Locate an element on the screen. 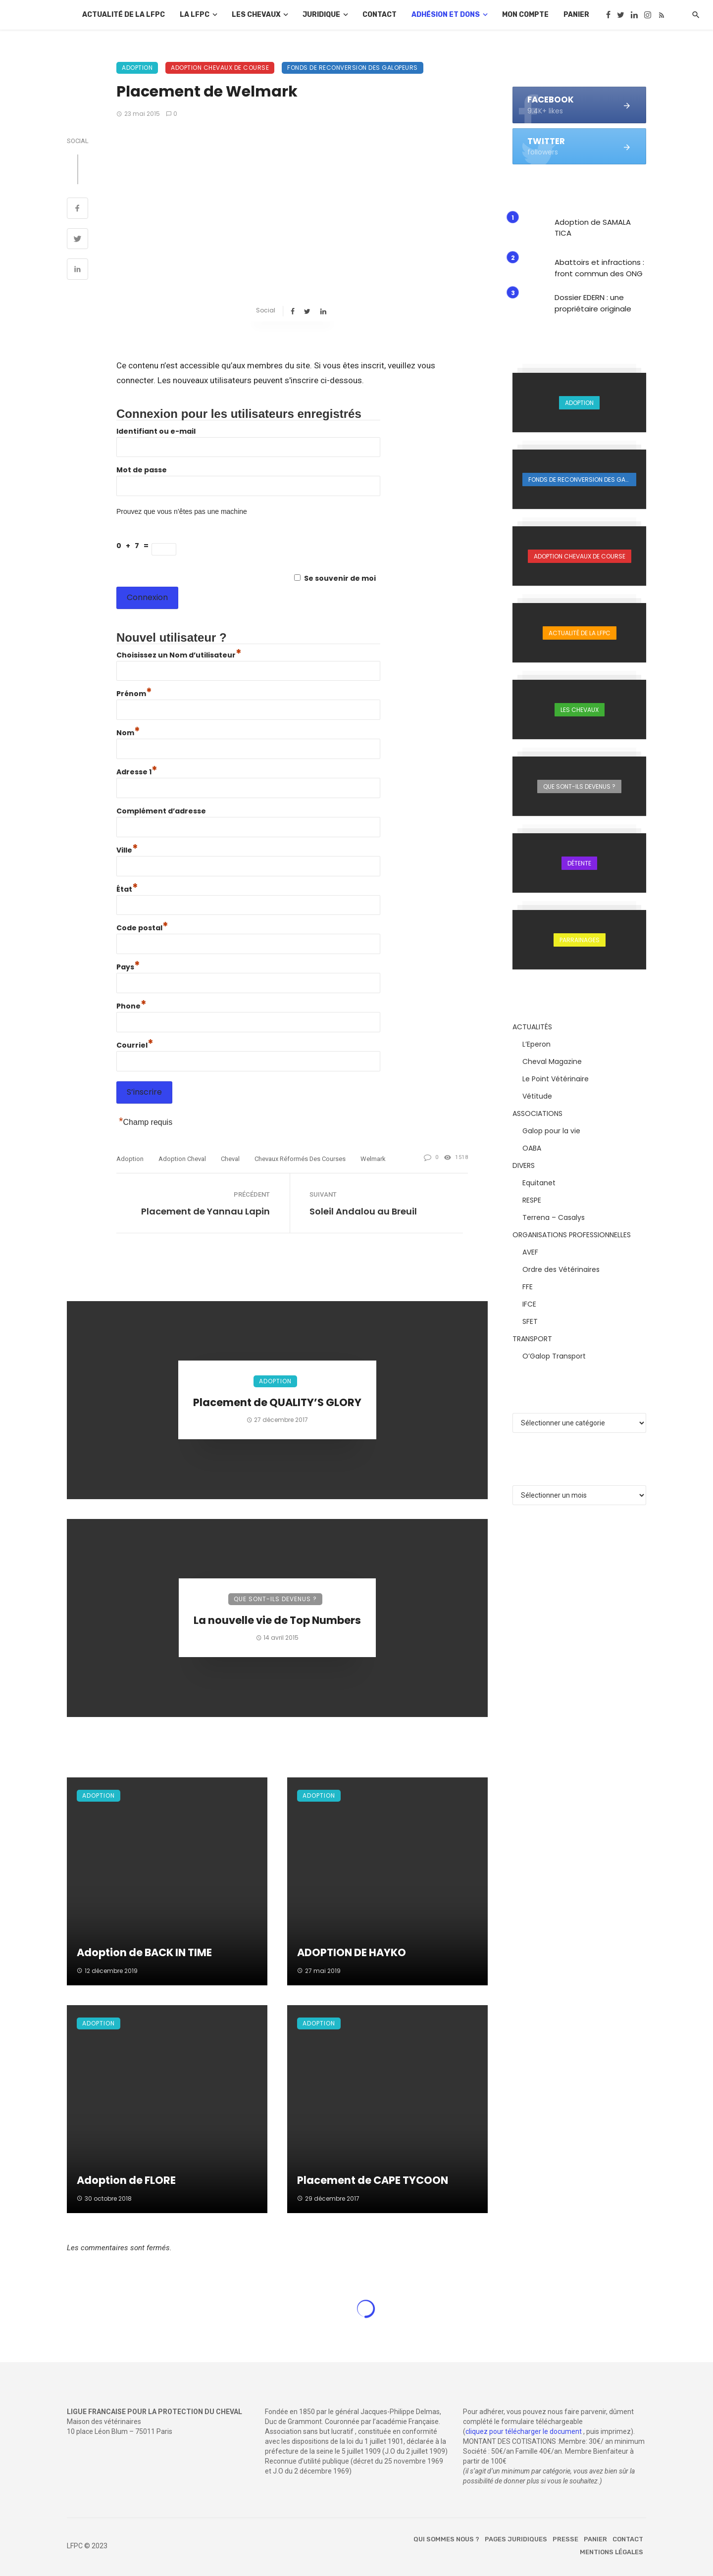  Courriel is located at coordinates (134, 1045).